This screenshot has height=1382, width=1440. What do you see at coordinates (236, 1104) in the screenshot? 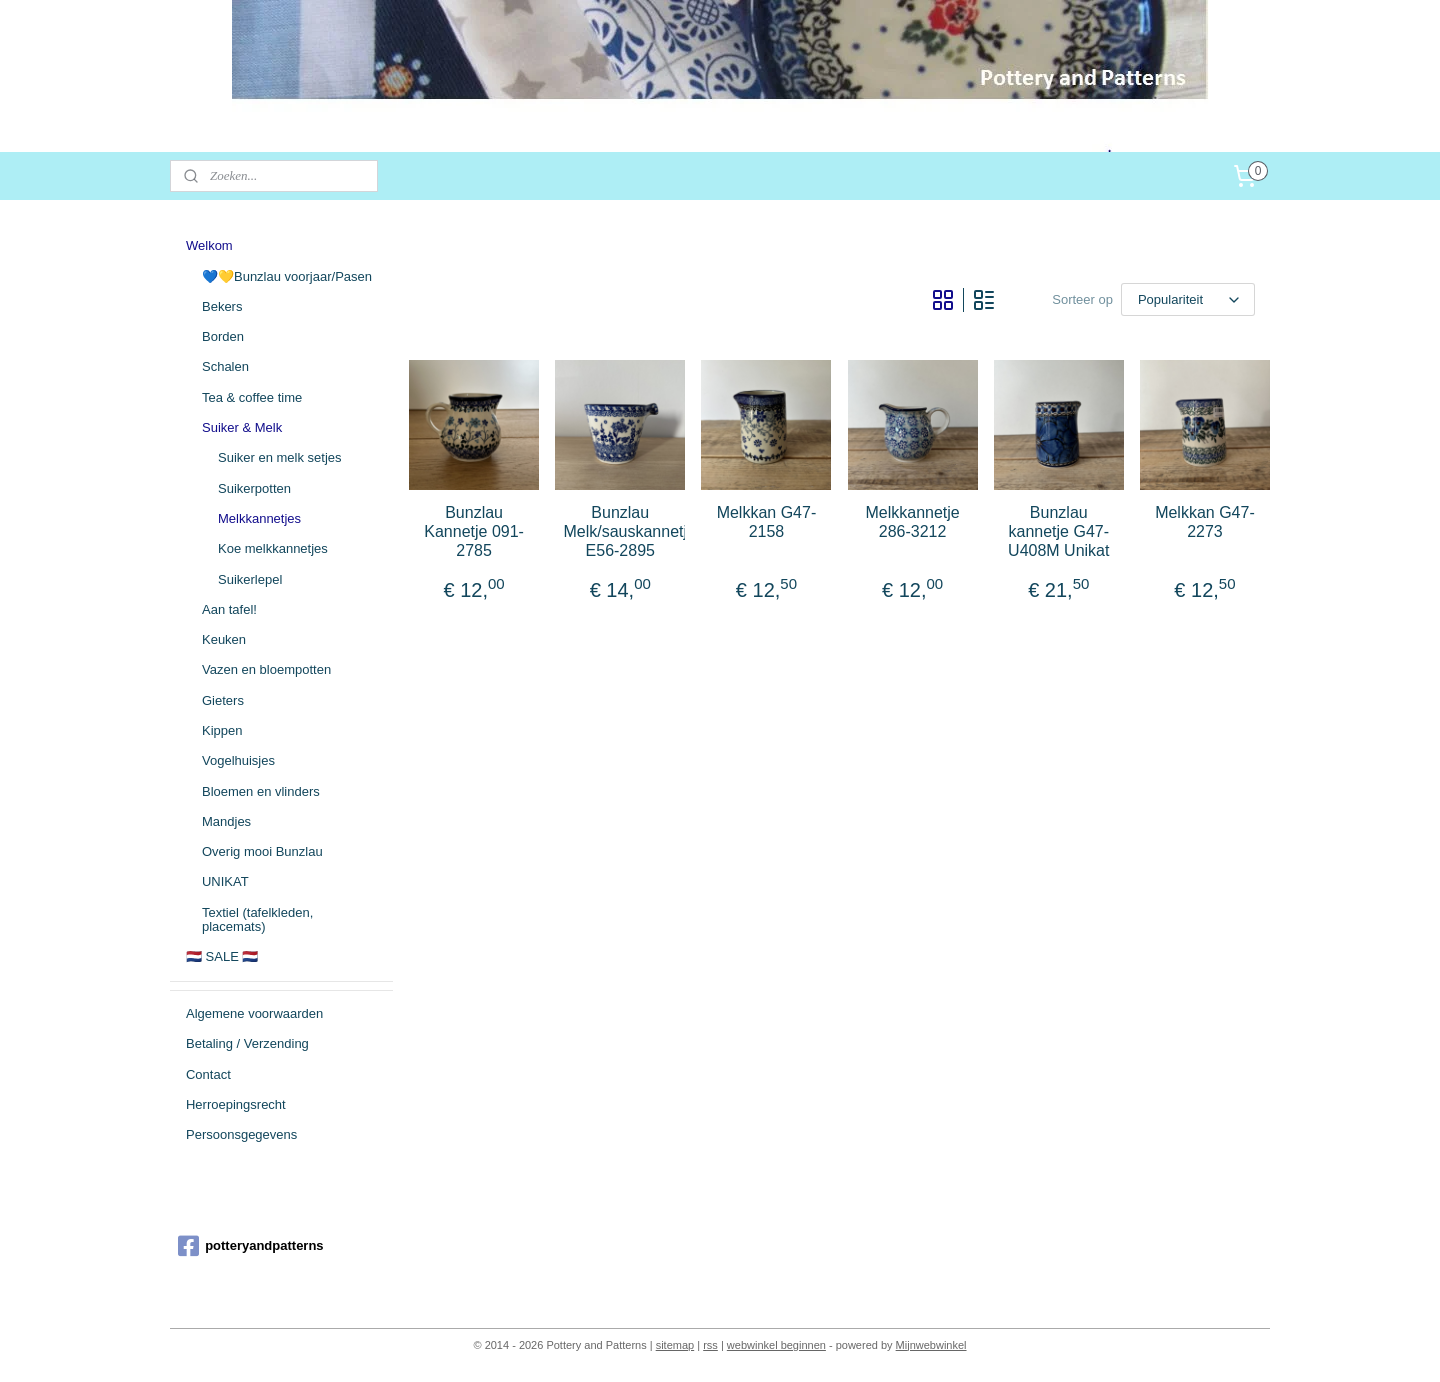
I see `Herroepingsrecht` at bounding box center [236, 1104].